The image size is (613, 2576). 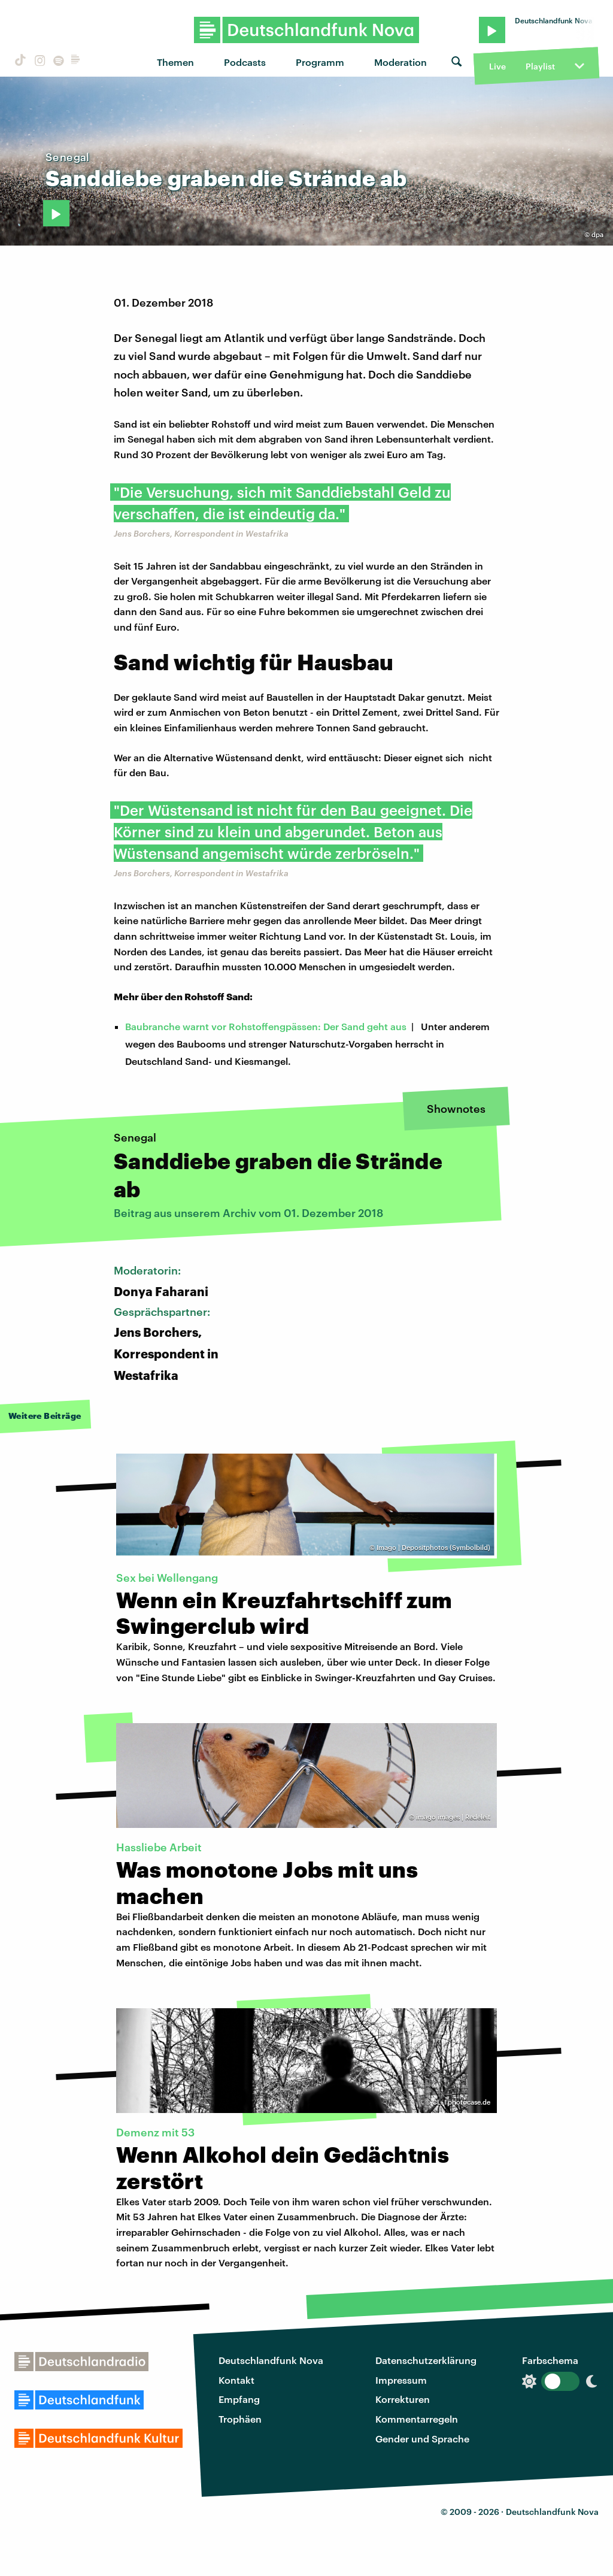 I want to click on Korrekturen, so click(x=402, y=2399).